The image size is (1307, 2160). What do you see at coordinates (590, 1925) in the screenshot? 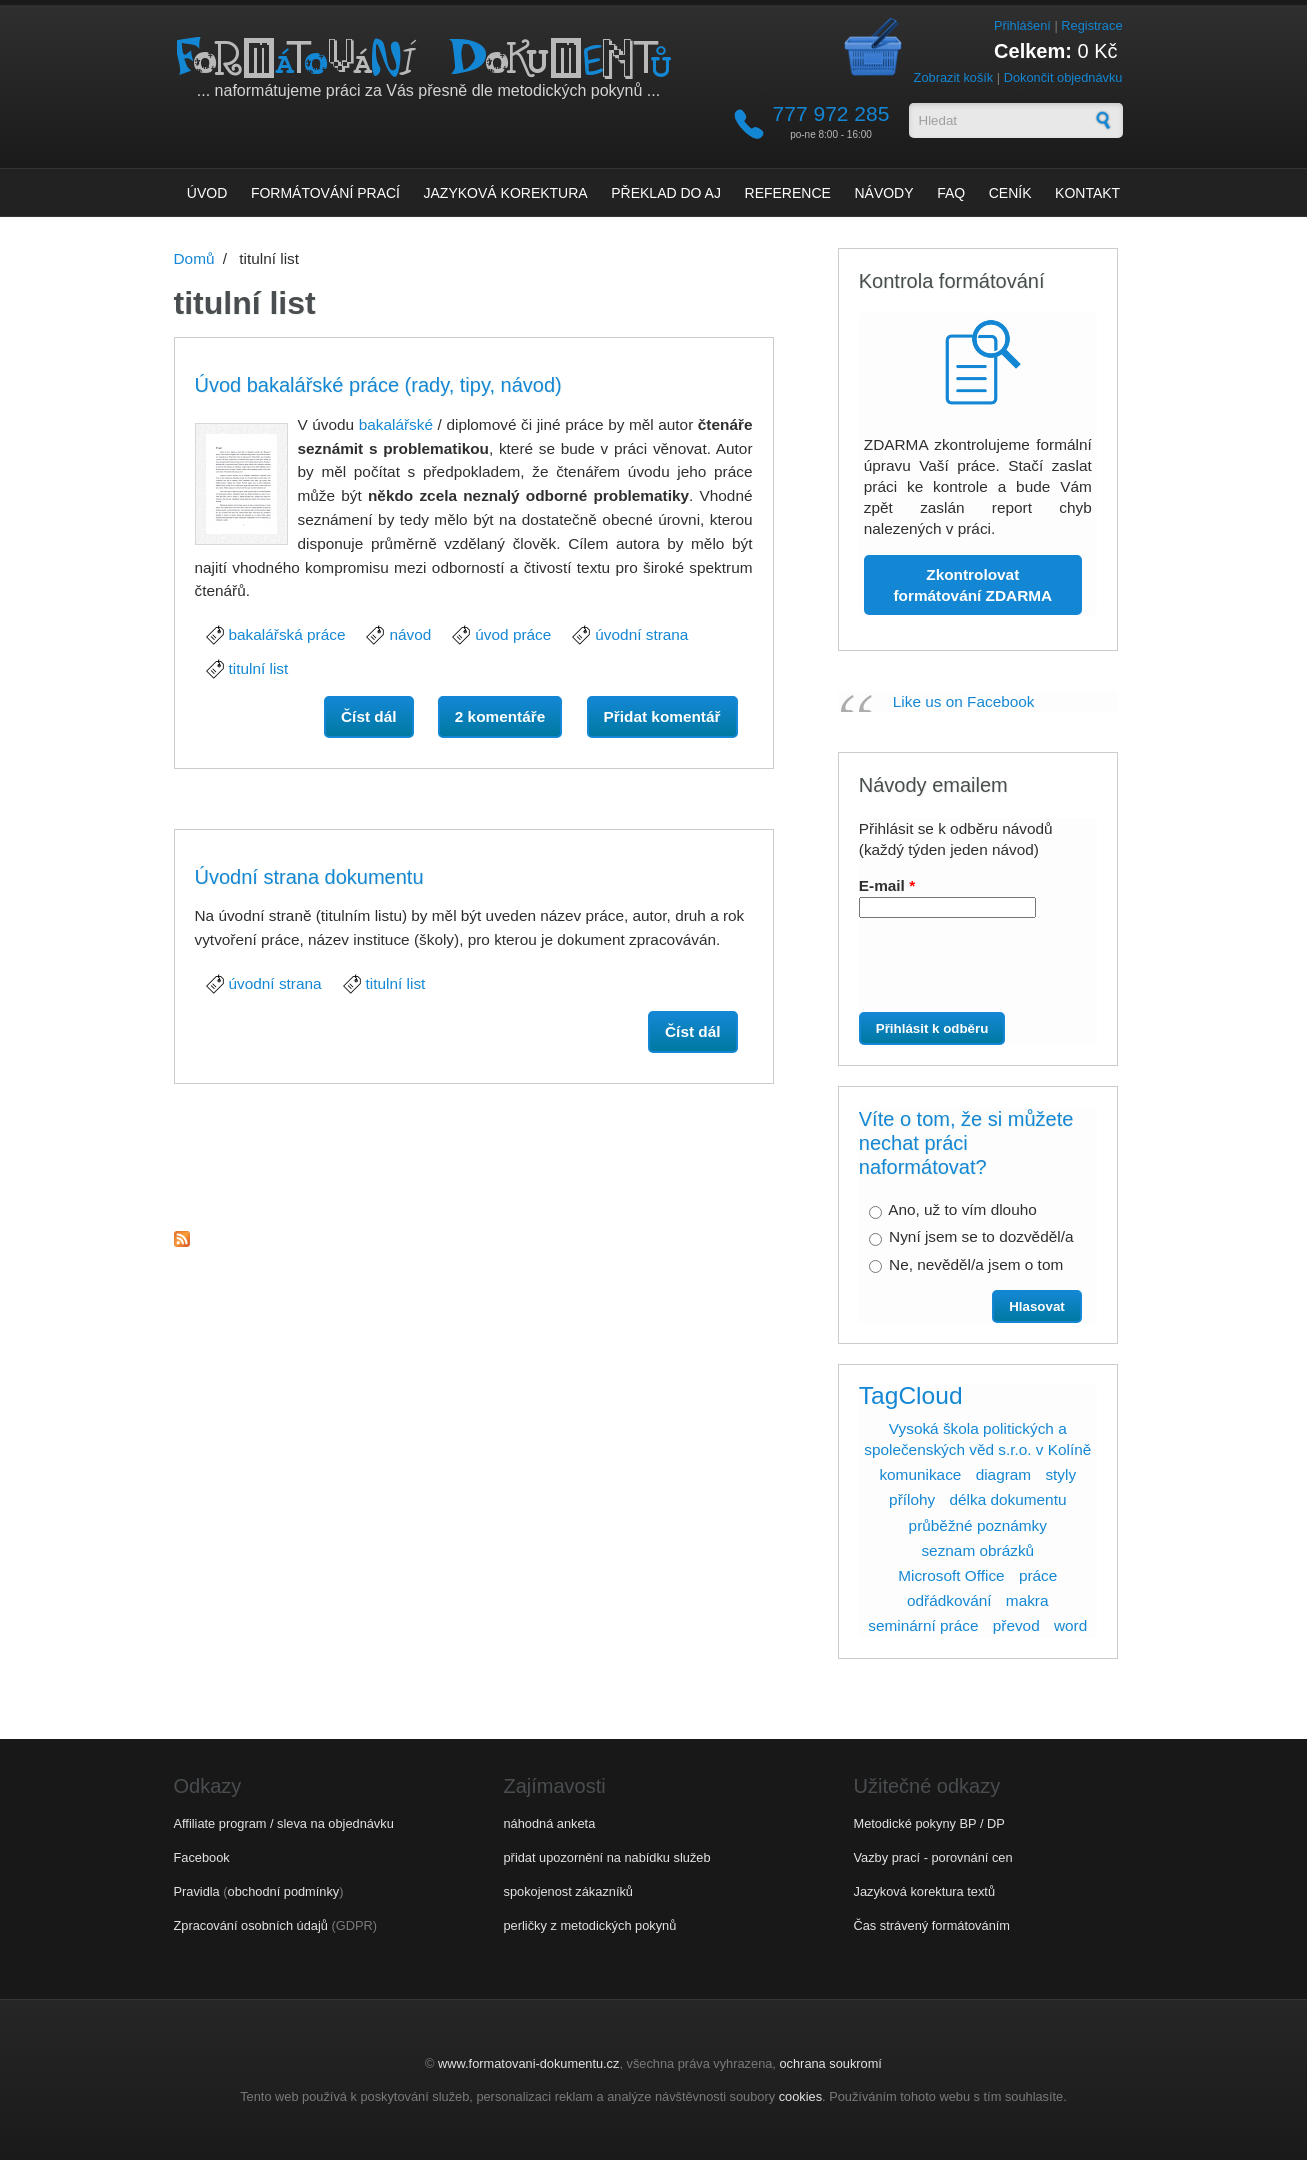
I see `perličky z metodických pokynů` at bounding box center [590, 1925].